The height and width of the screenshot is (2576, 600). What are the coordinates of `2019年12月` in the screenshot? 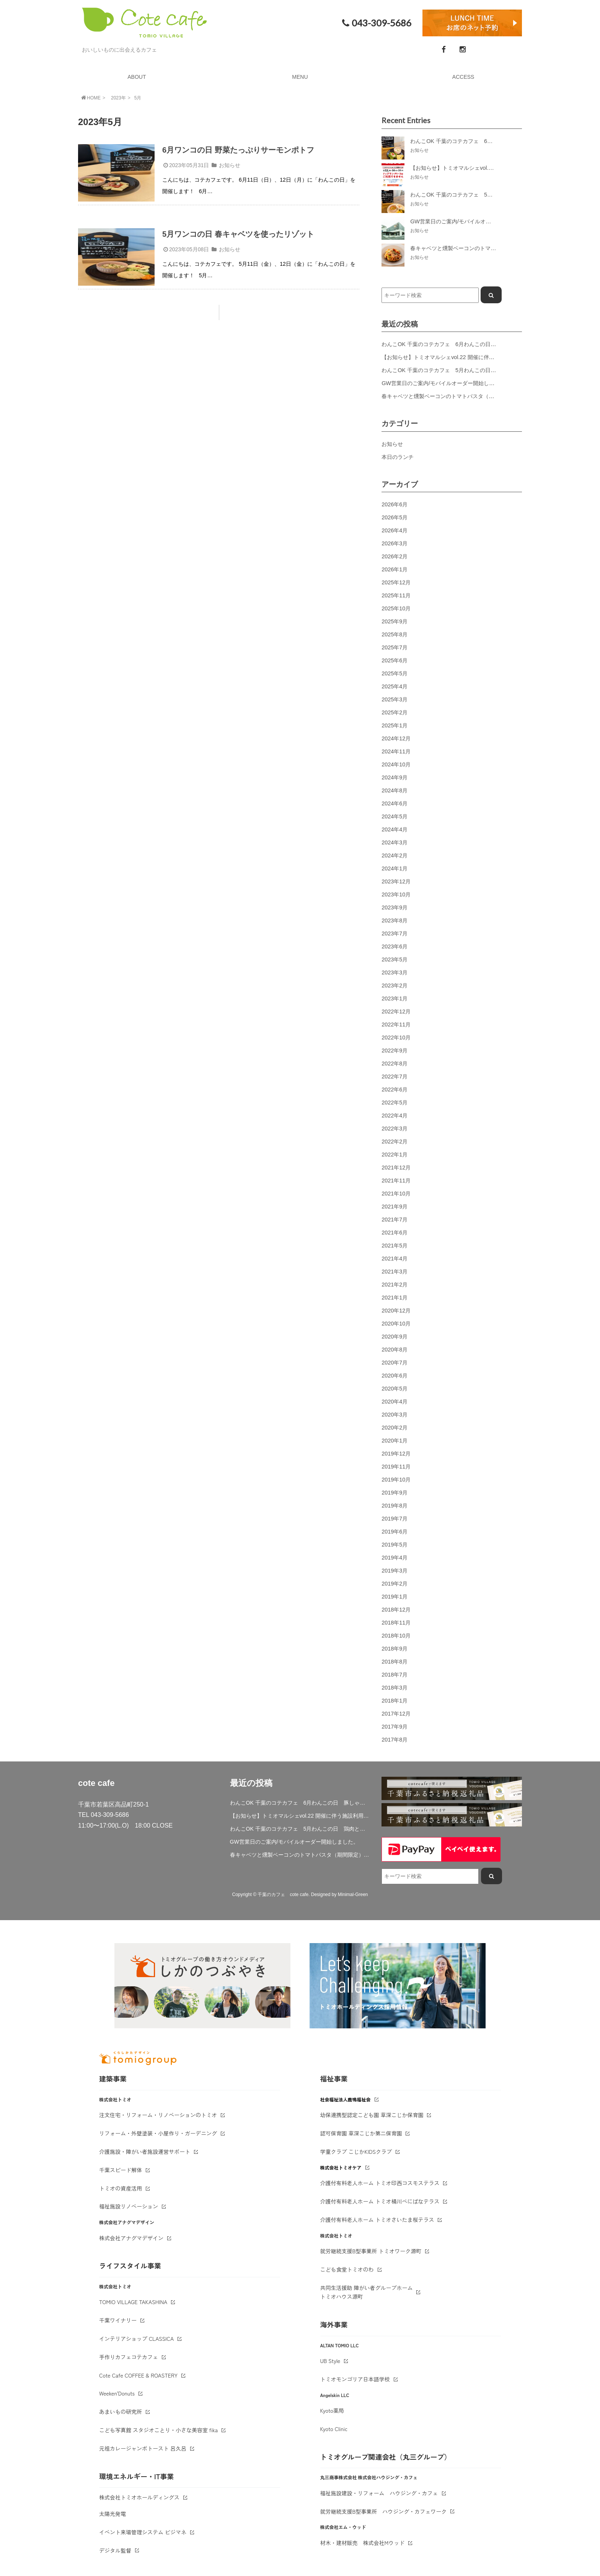 It's located at (396, 1454).